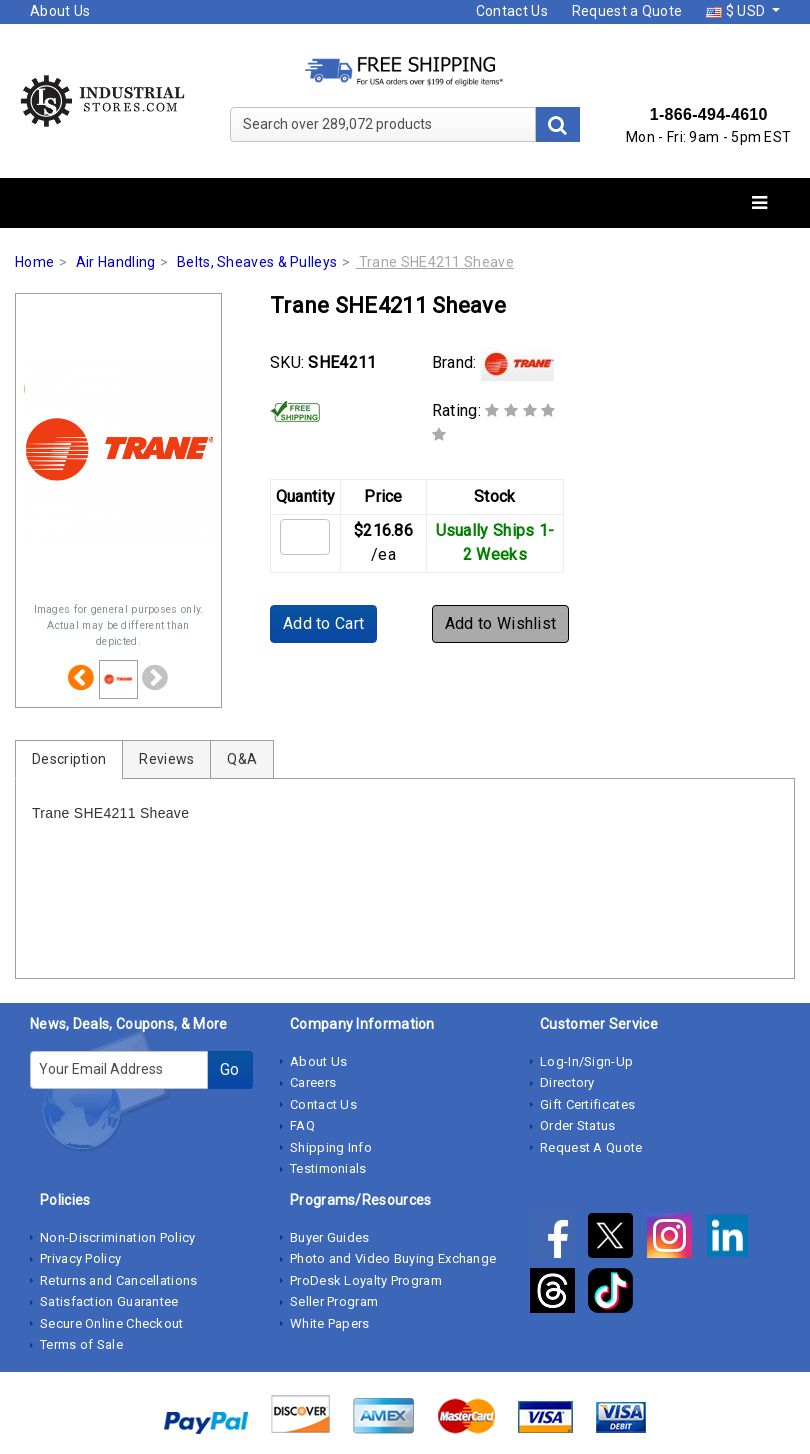  Describe the element at coordinates (578, 1125) in the screenshot. I see `Order Status` at that location.